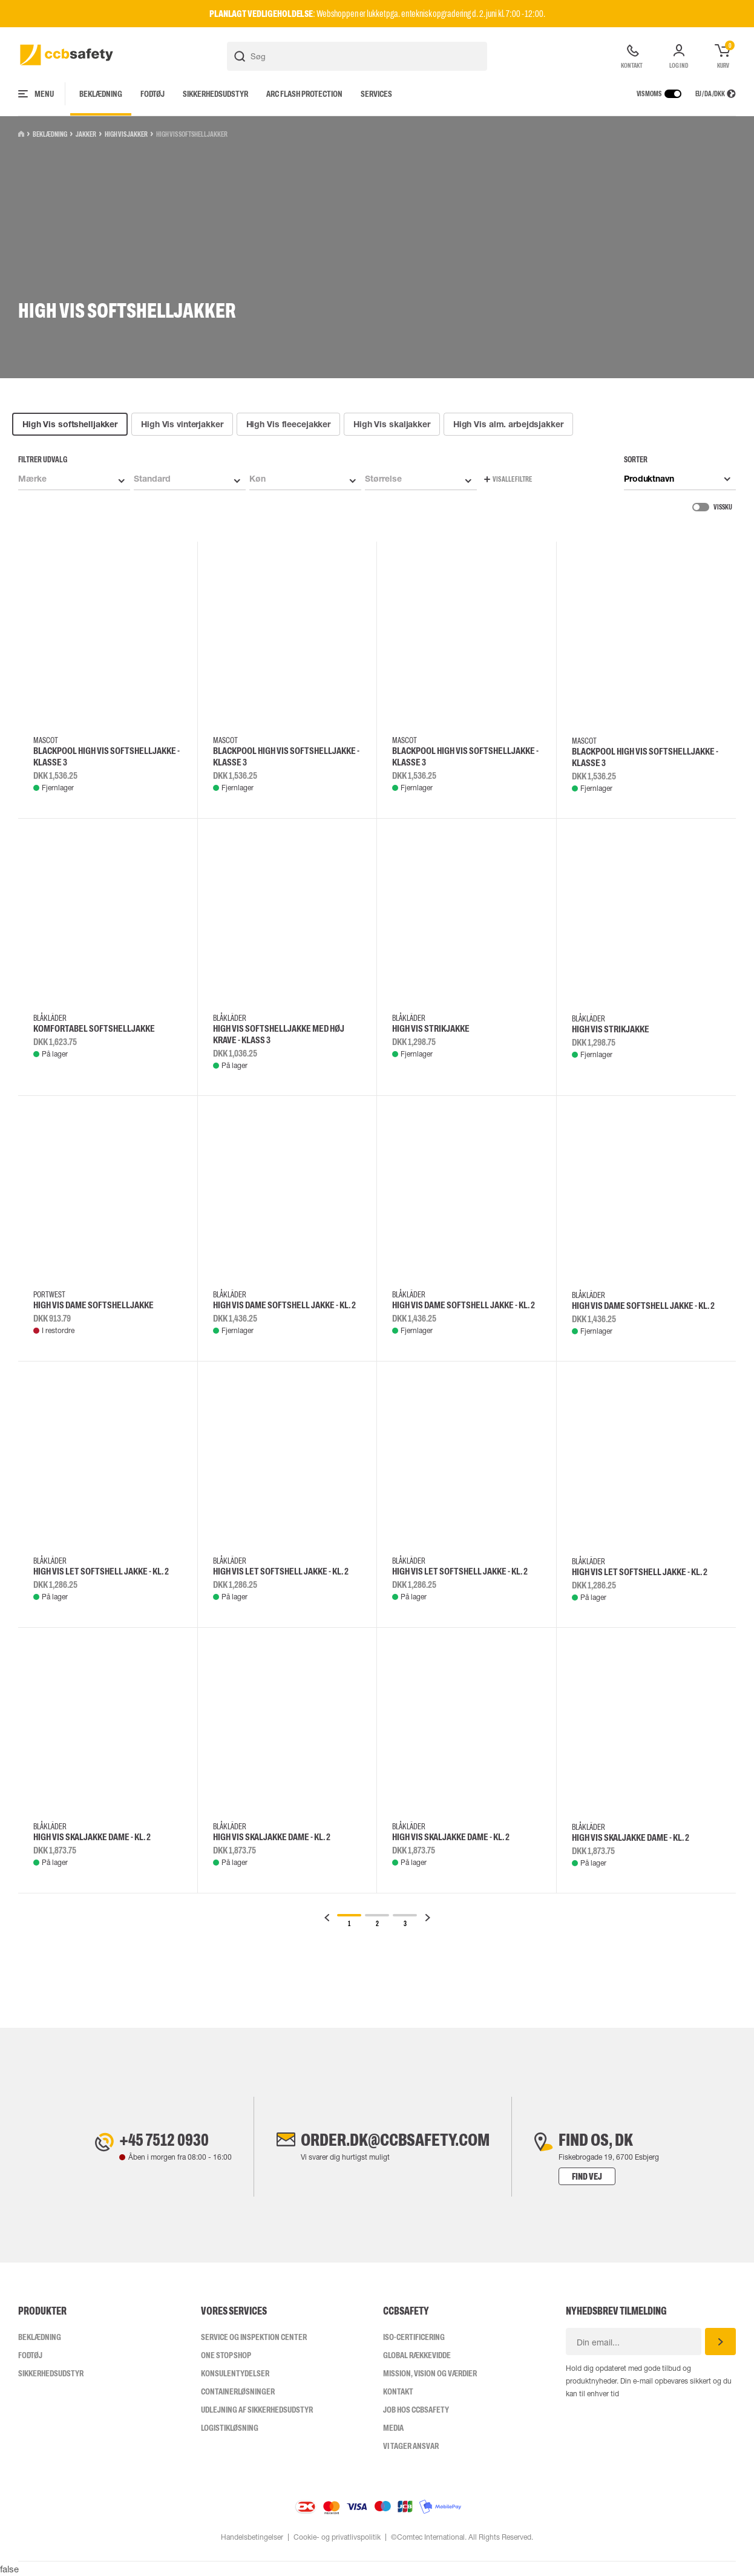  What do you see at coordinates (152, 94) in the screenshot?
I see `Fodtøj` at bounding box center [152, 94].